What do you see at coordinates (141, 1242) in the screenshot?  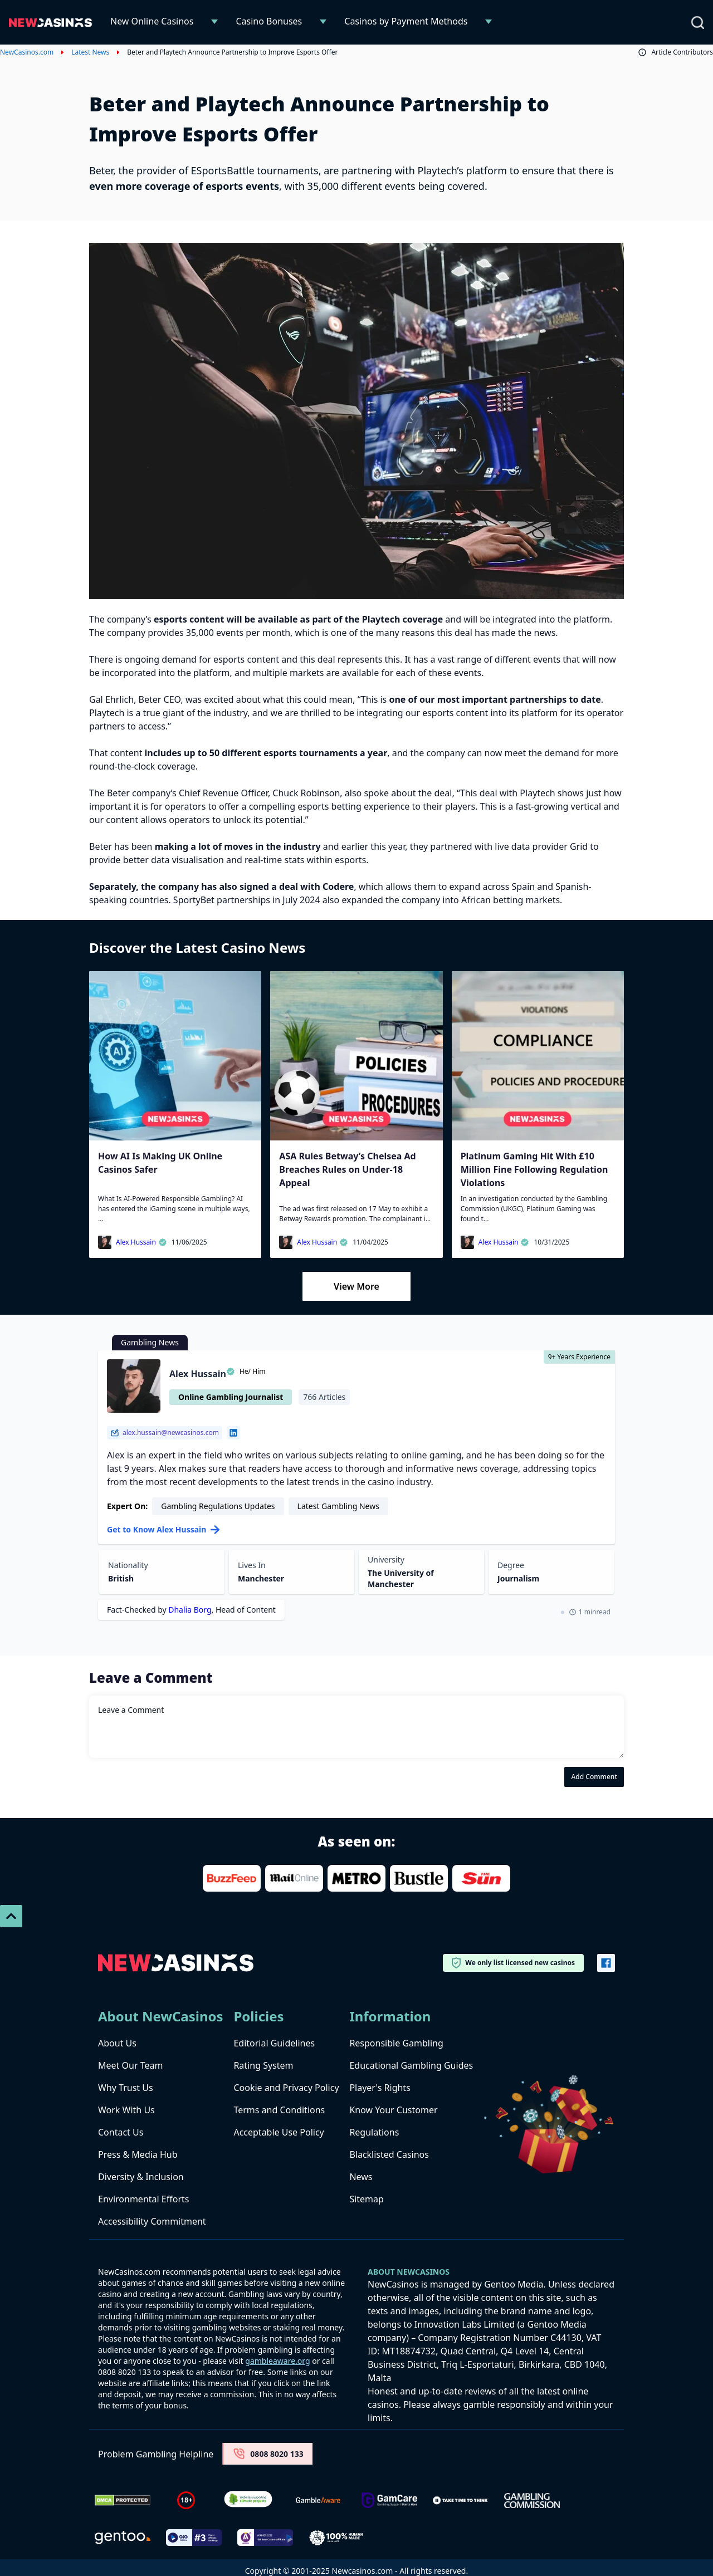 I see `Alex Hussain` at bounding box center [141, 1242].